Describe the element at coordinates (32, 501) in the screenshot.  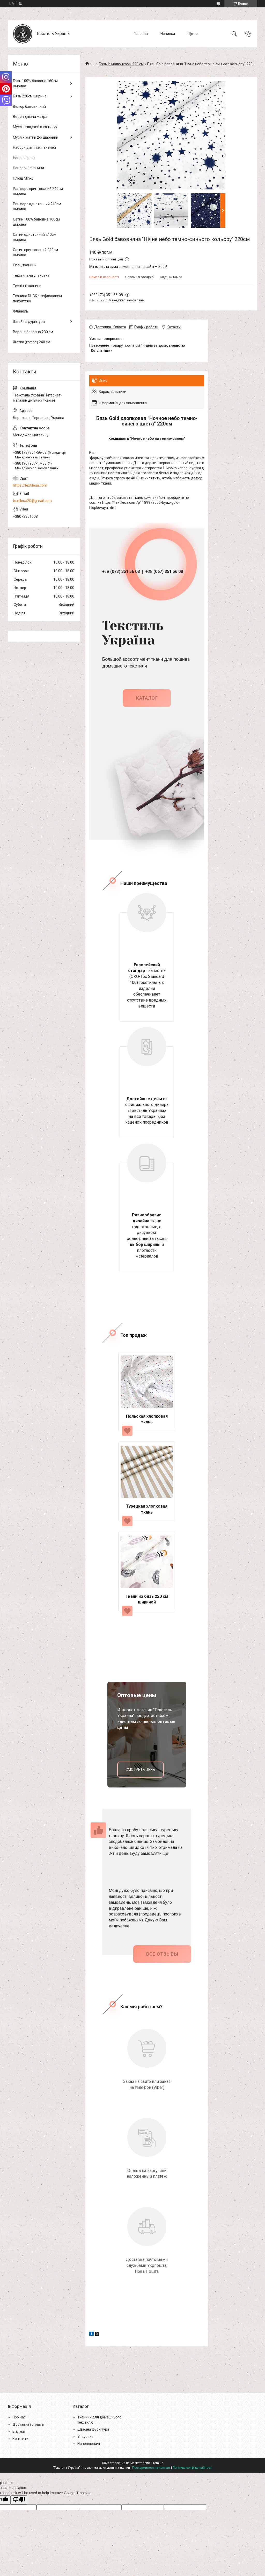
I see `textileua20@gmail.com` at that location.